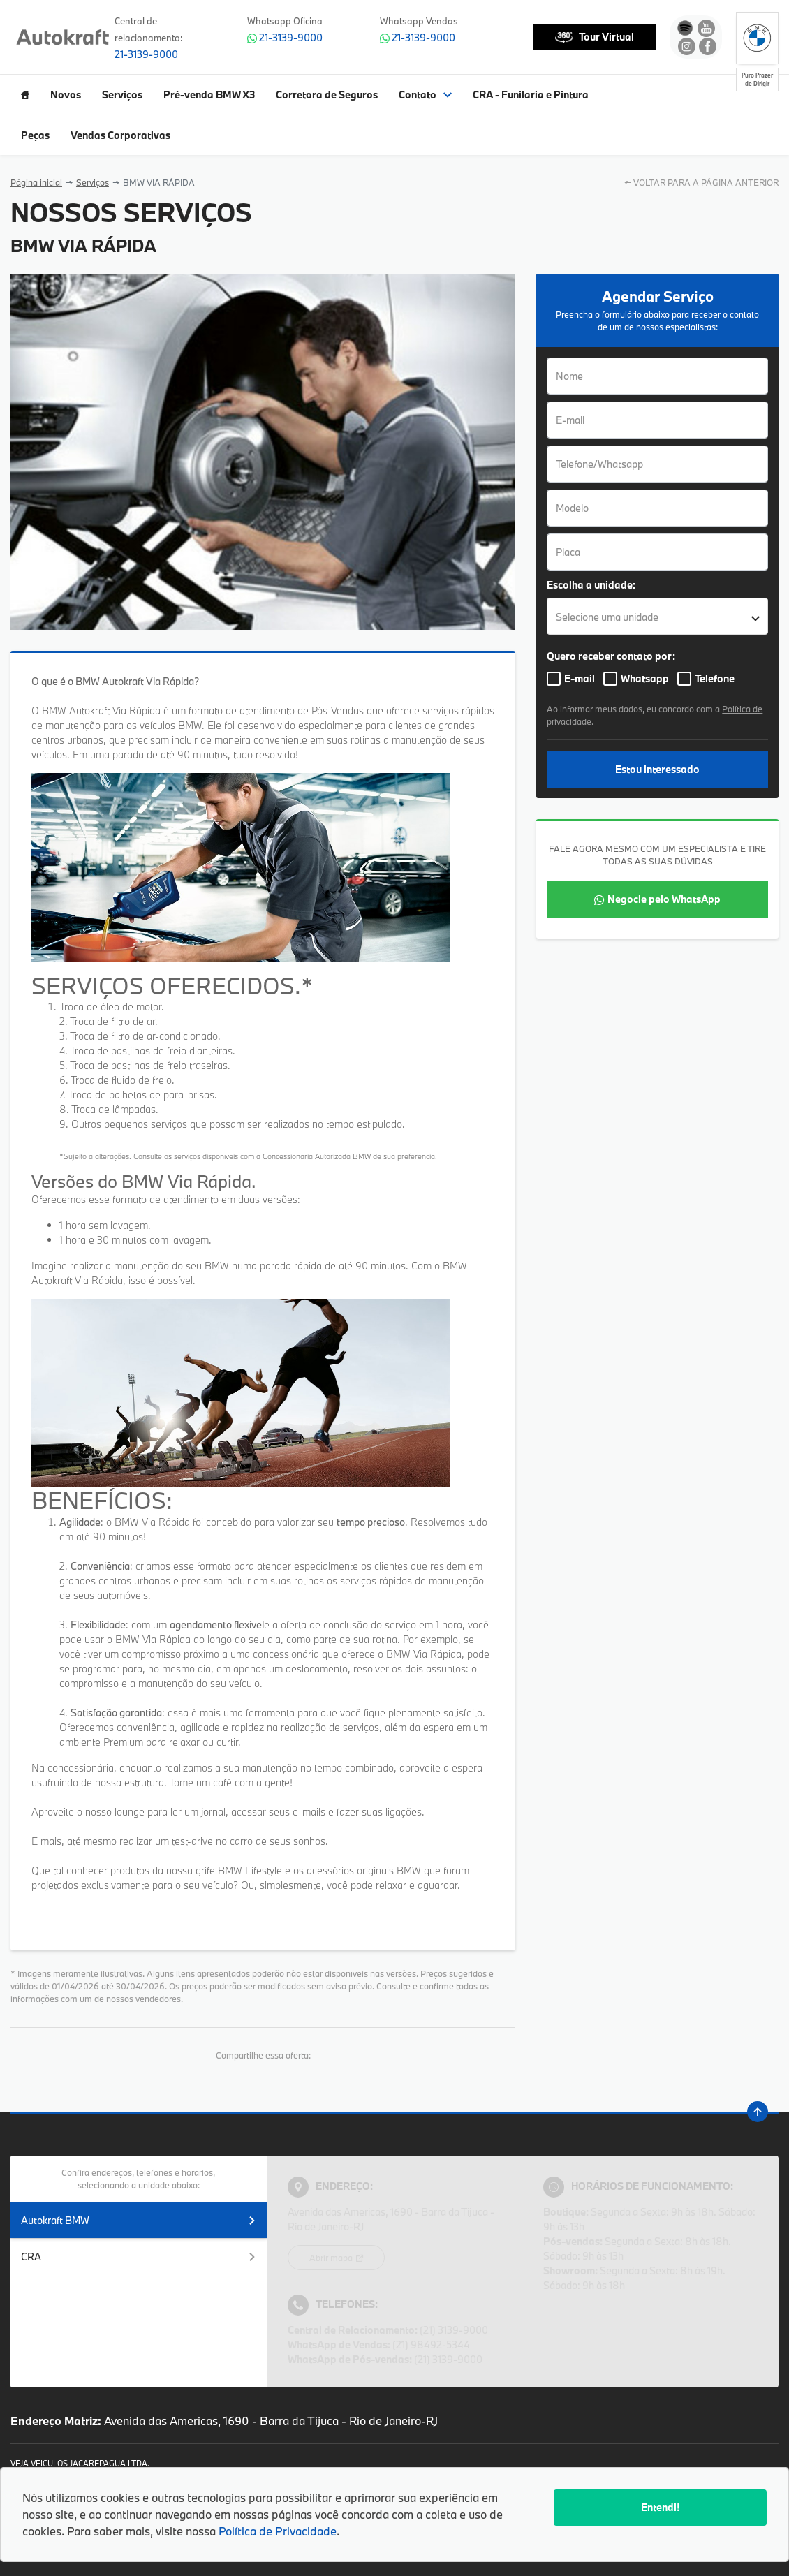 The height and width of the screenshot is (2576, 789). I want to click on Contato [Item do menu], so click(425, 95).